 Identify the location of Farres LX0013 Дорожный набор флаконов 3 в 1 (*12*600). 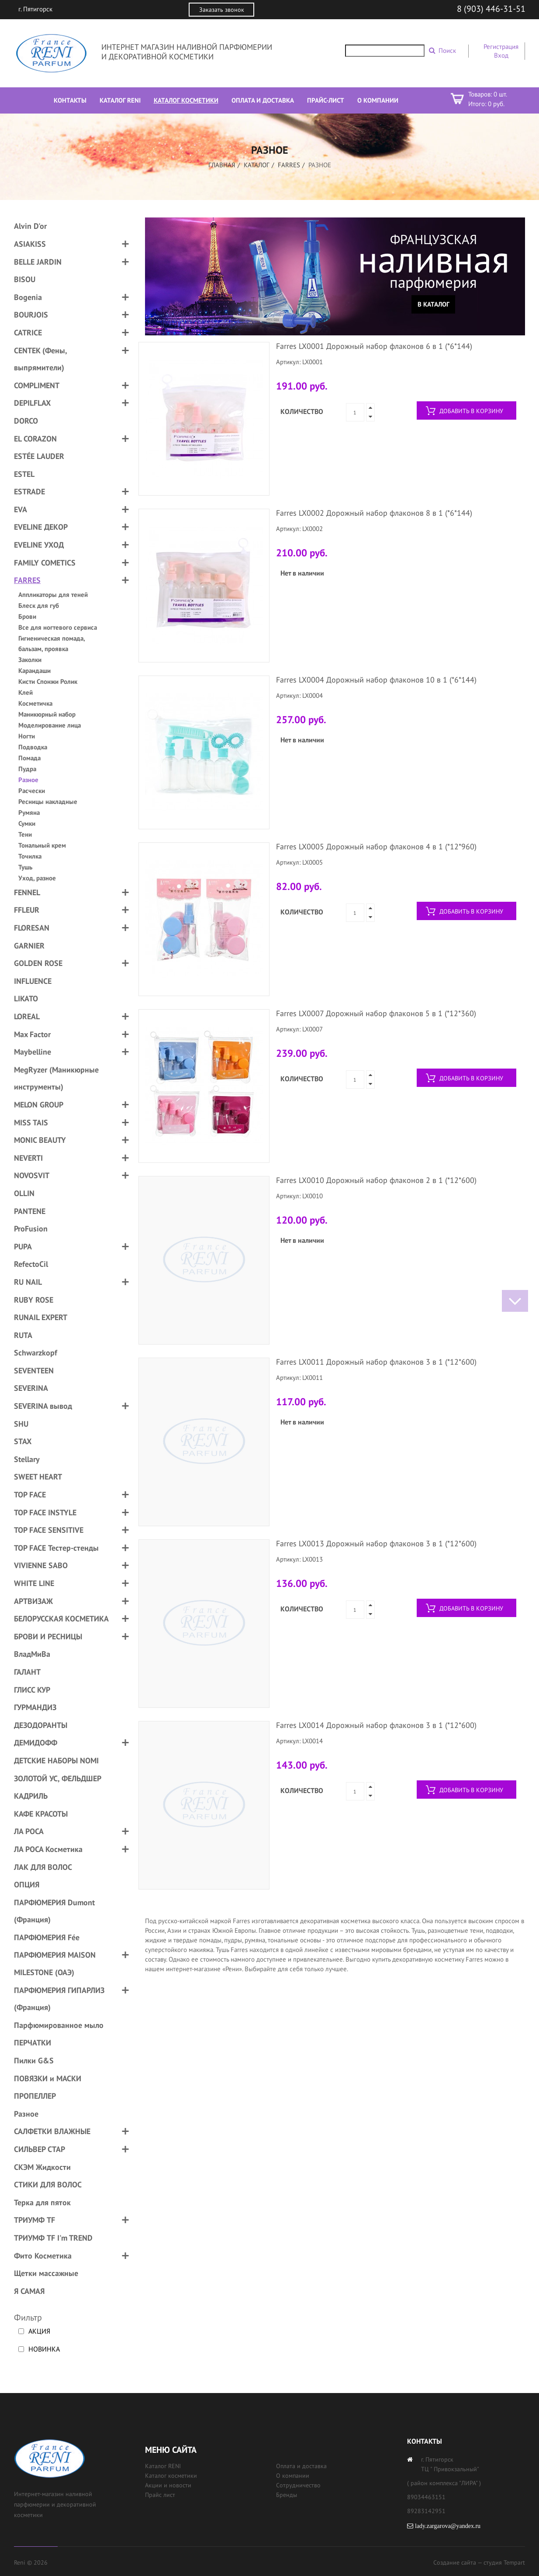
(376, 1543).